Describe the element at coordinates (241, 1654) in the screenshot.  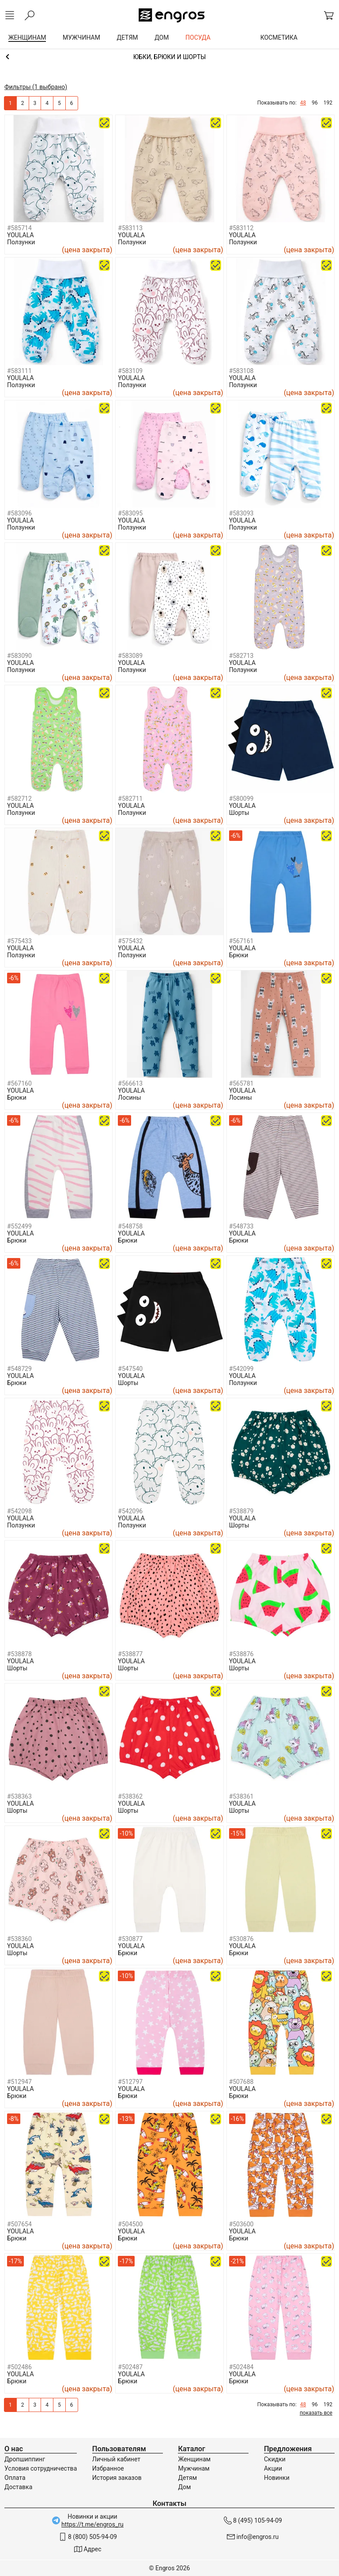
I see `#538876` at that location.